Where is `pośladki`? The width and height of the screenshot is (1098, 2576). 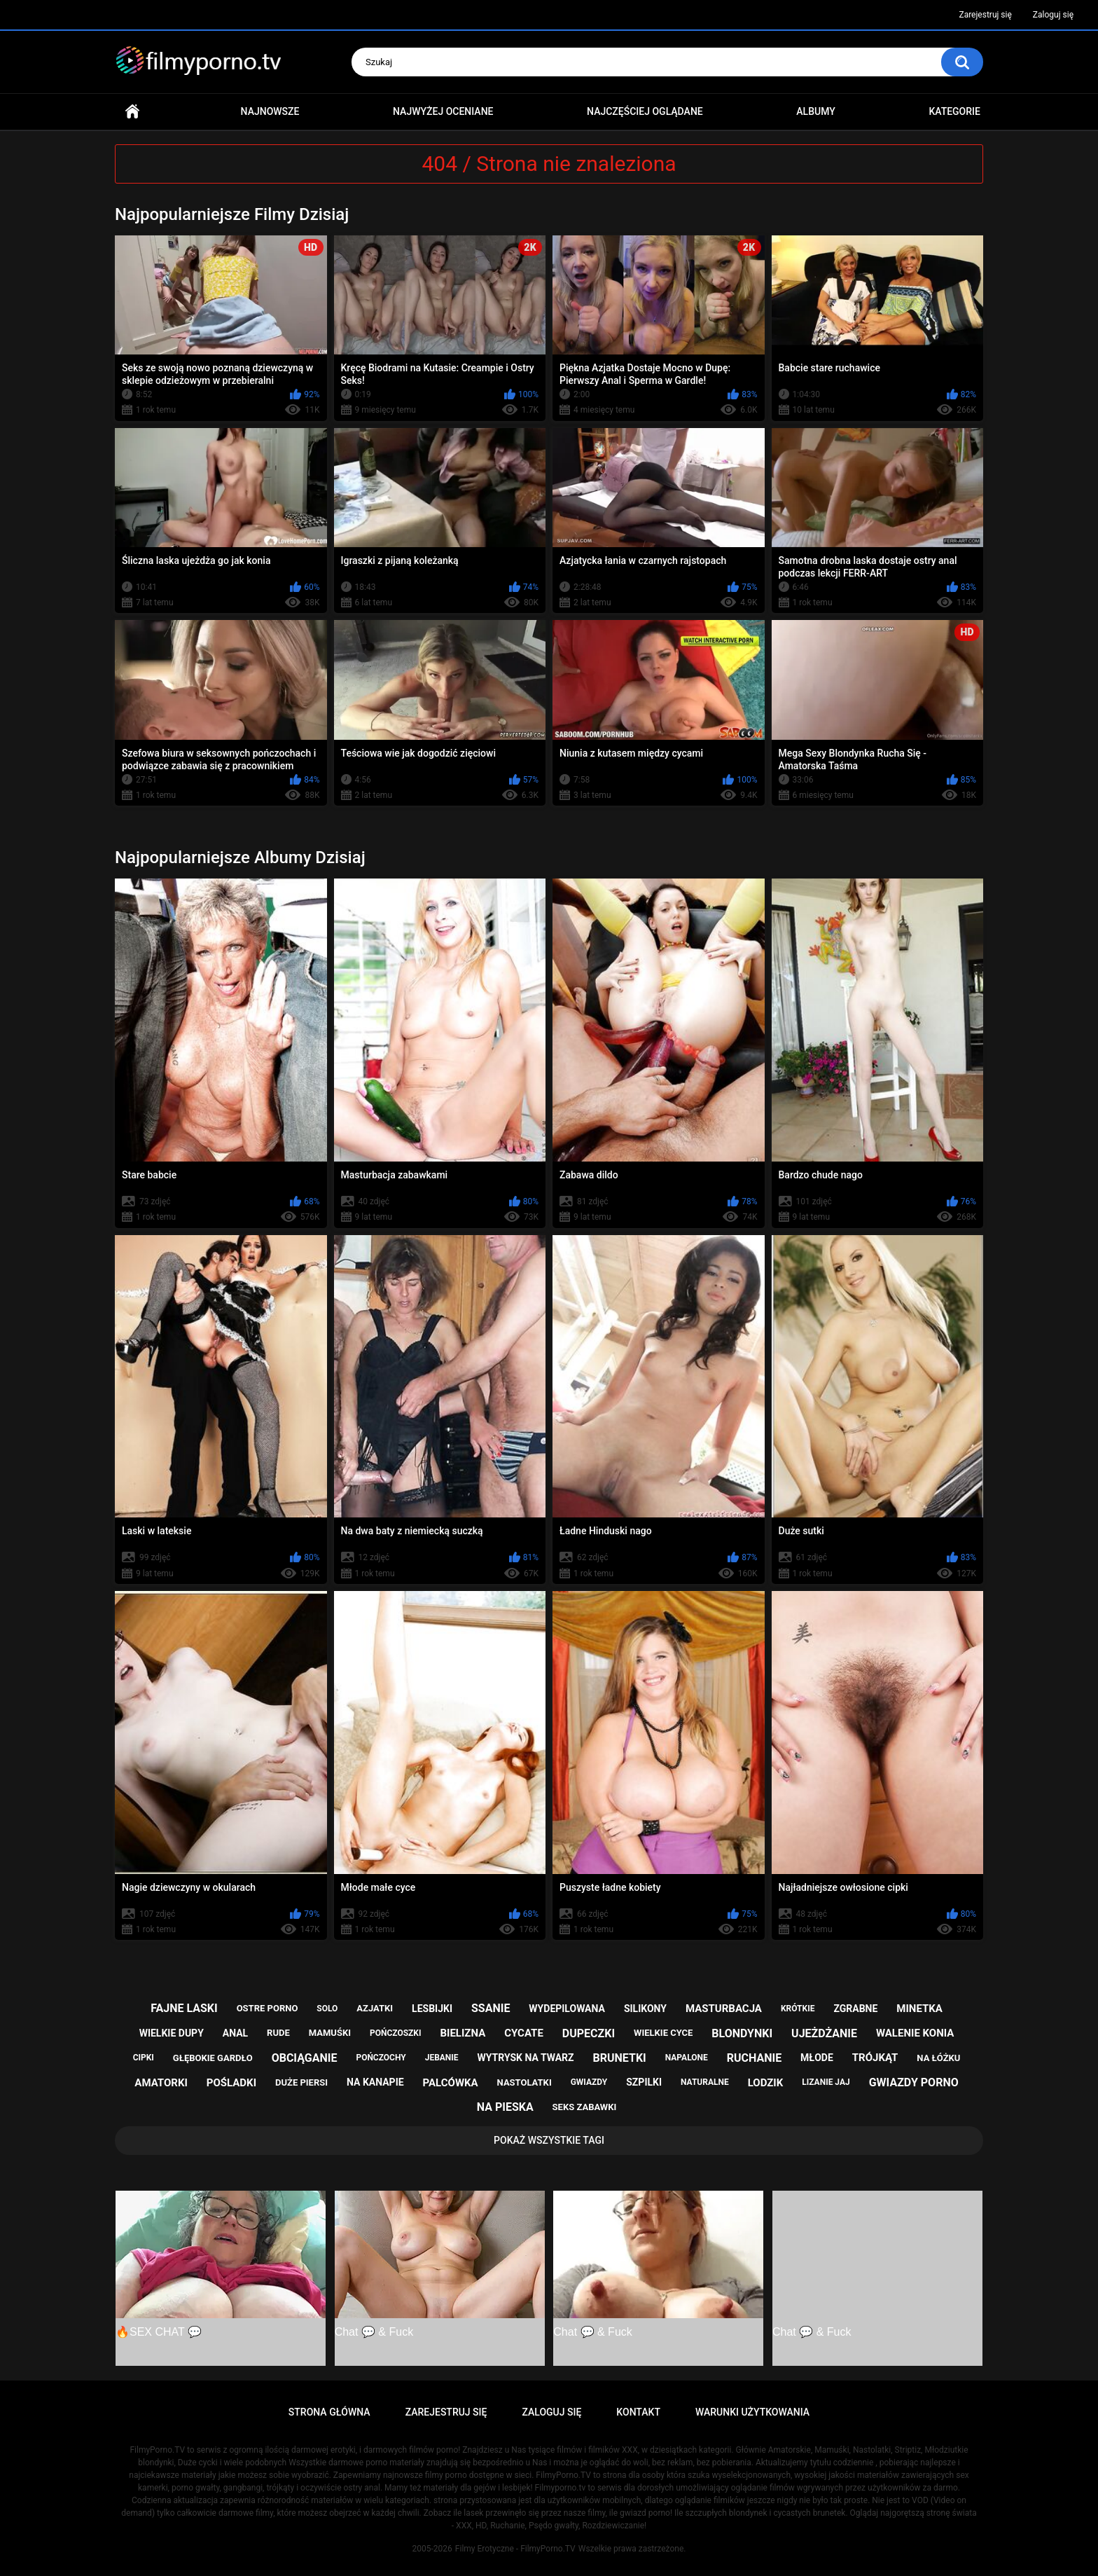
pośladki is located at coordinates (231, 2082).